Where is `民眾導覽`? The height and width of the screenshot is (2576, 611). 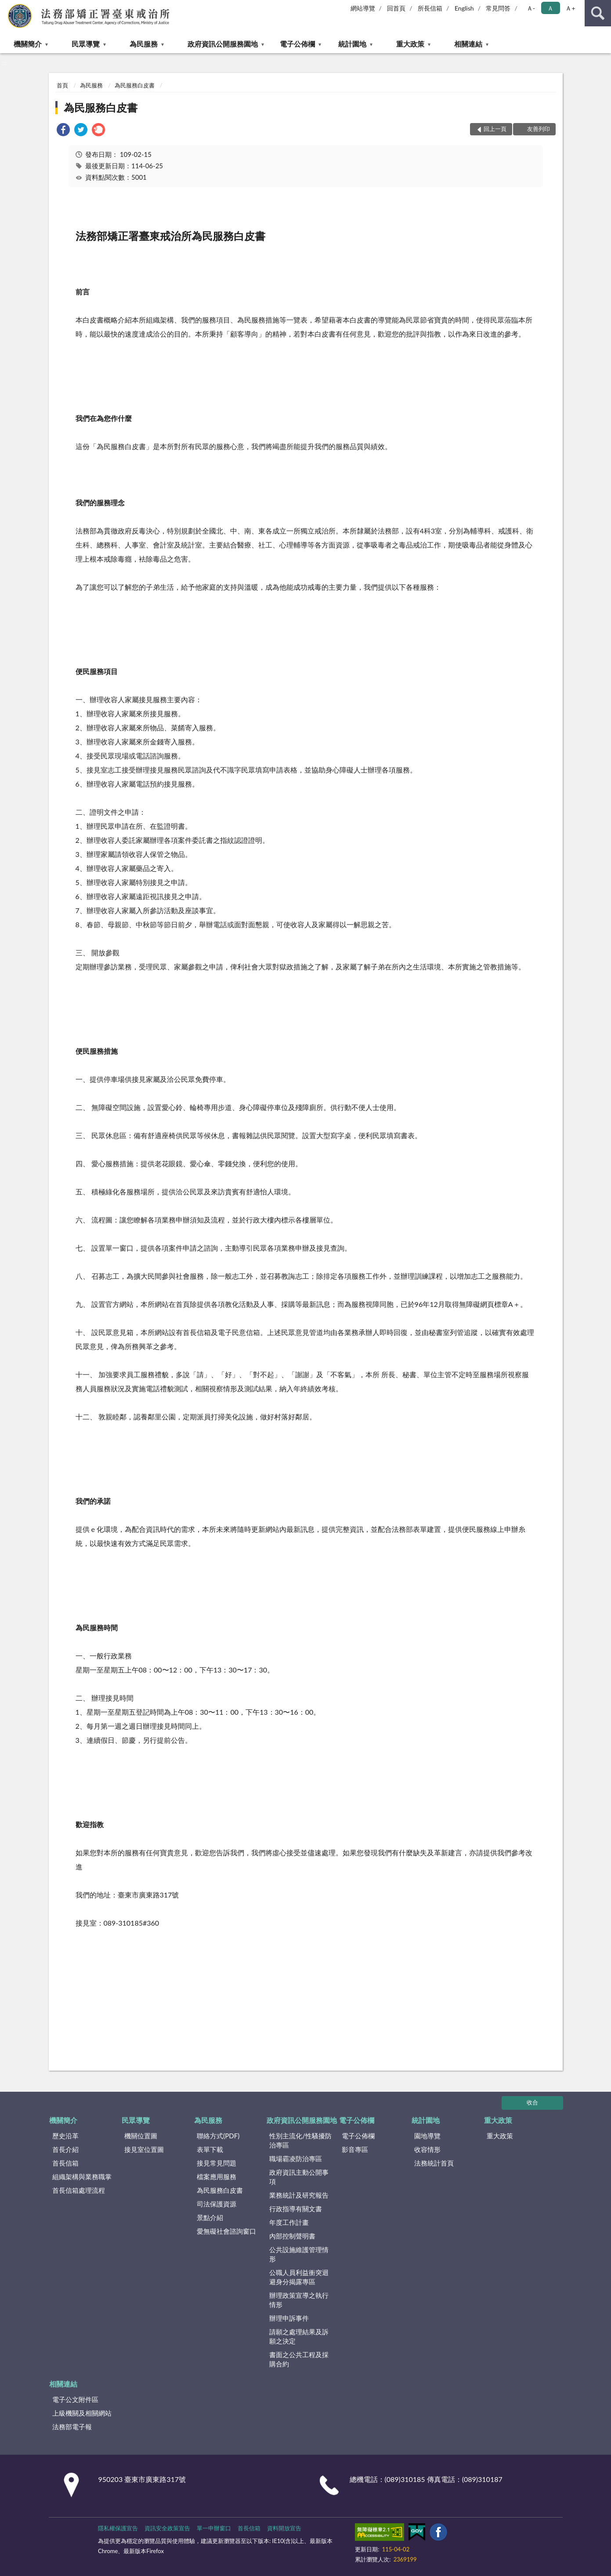 民眾導覽 is located at coordinates (86, 44).